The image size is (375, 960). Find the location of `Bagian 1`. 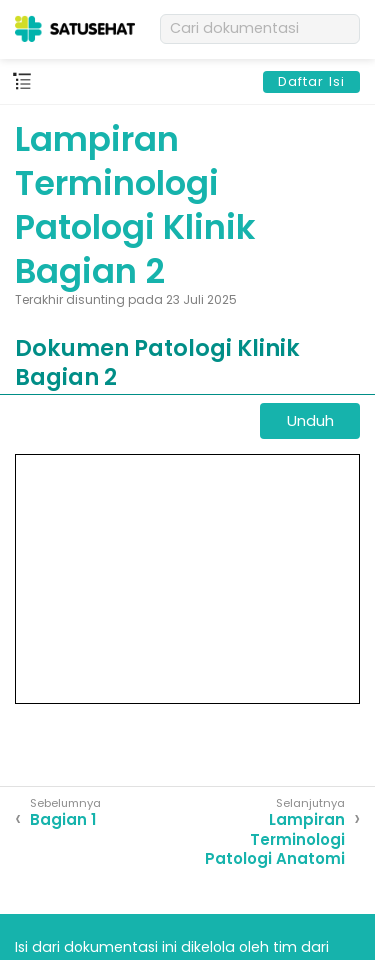

Bagian 1 is located at coordinates (63, 820).